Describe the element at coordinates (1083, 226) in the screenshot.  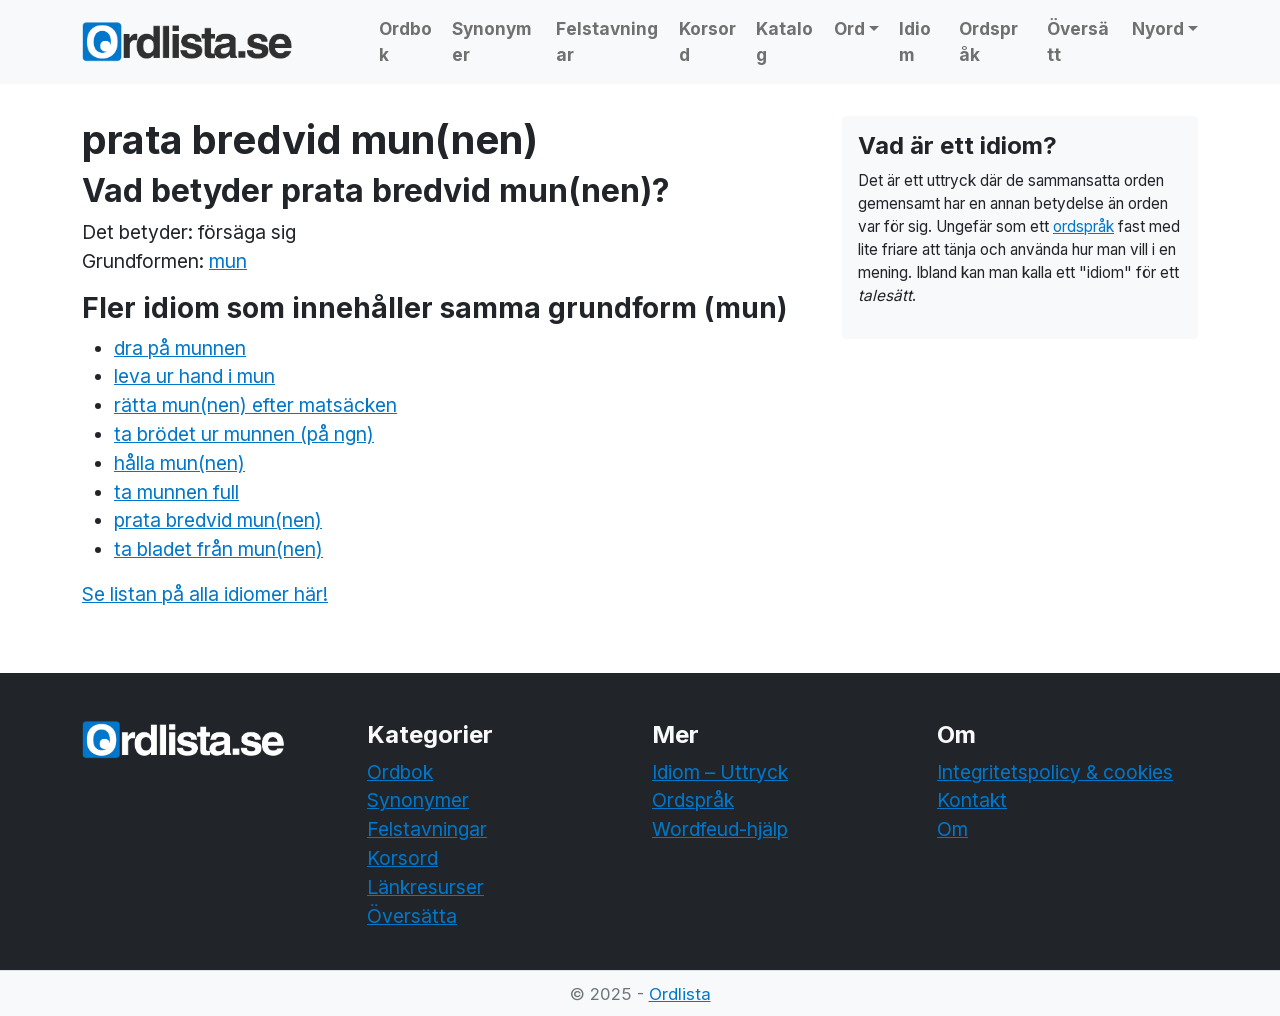
I see `ordspråk` at that location.